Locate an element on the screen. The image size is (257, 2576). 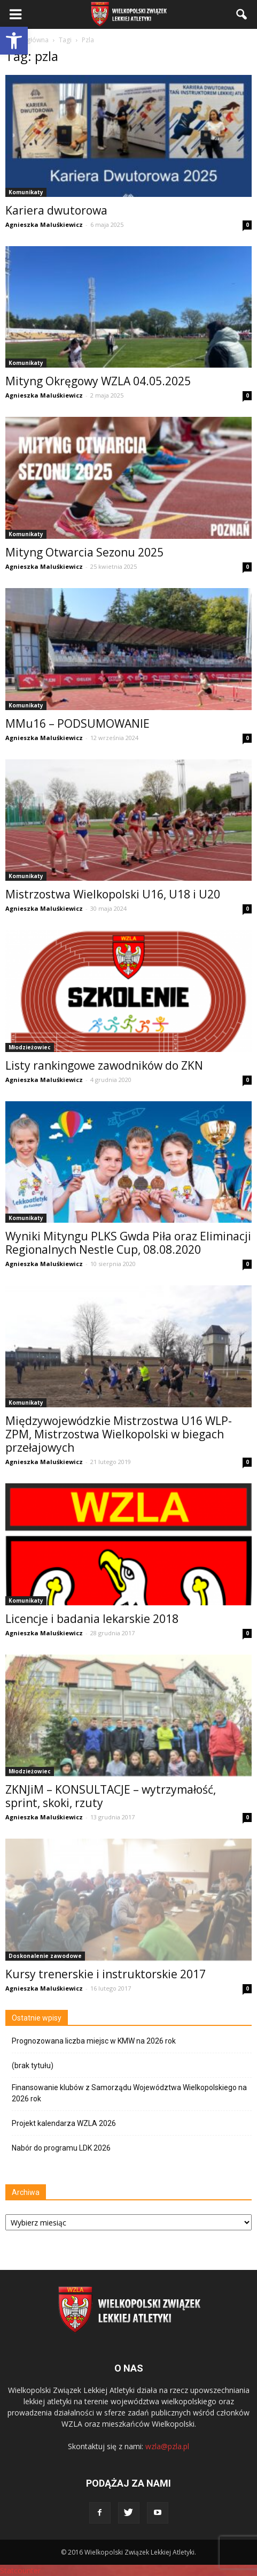
Kariera dwutorowa is located at coordinates (56, 210).